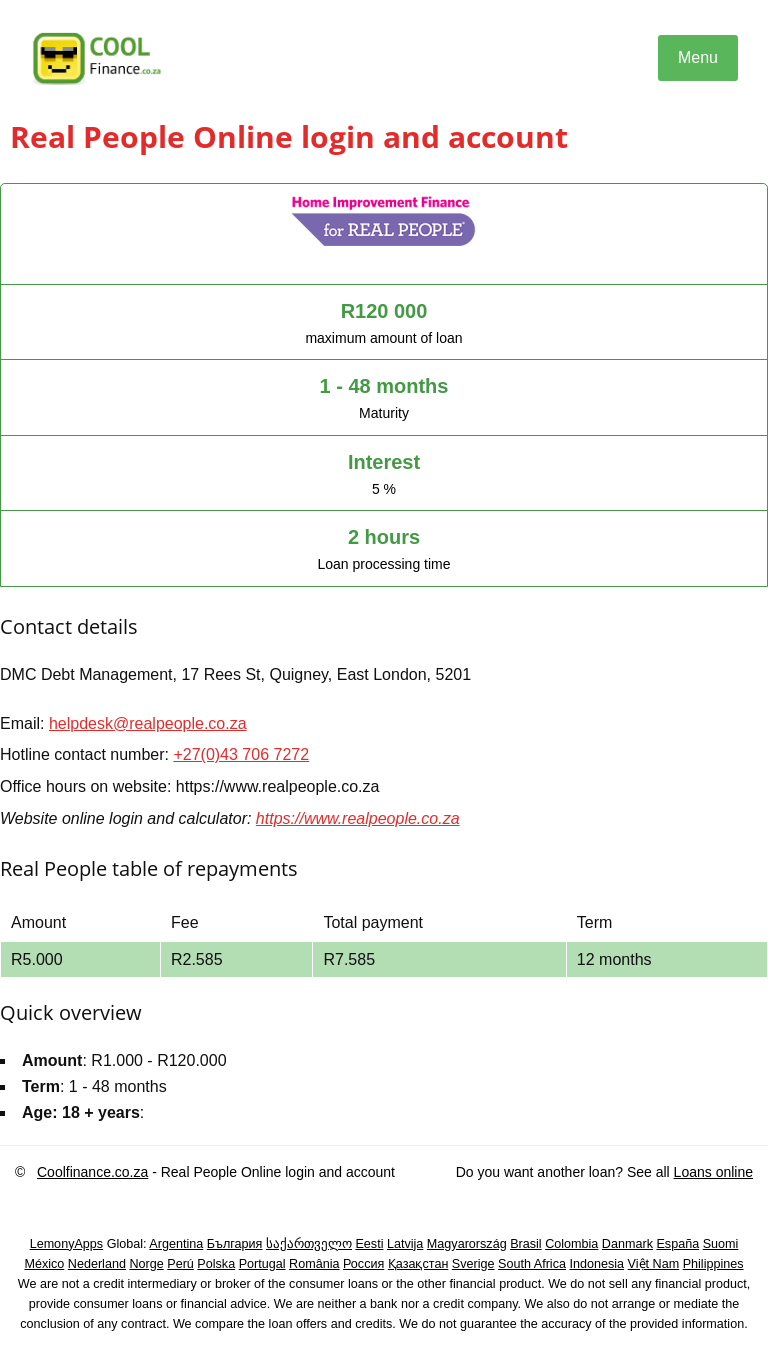 The width and height of the screenshot is (768, 1349). What do you see at coordinates (713, 1264) in the screenshot?
I see `Philippines` at bounding box center [713, 1264].